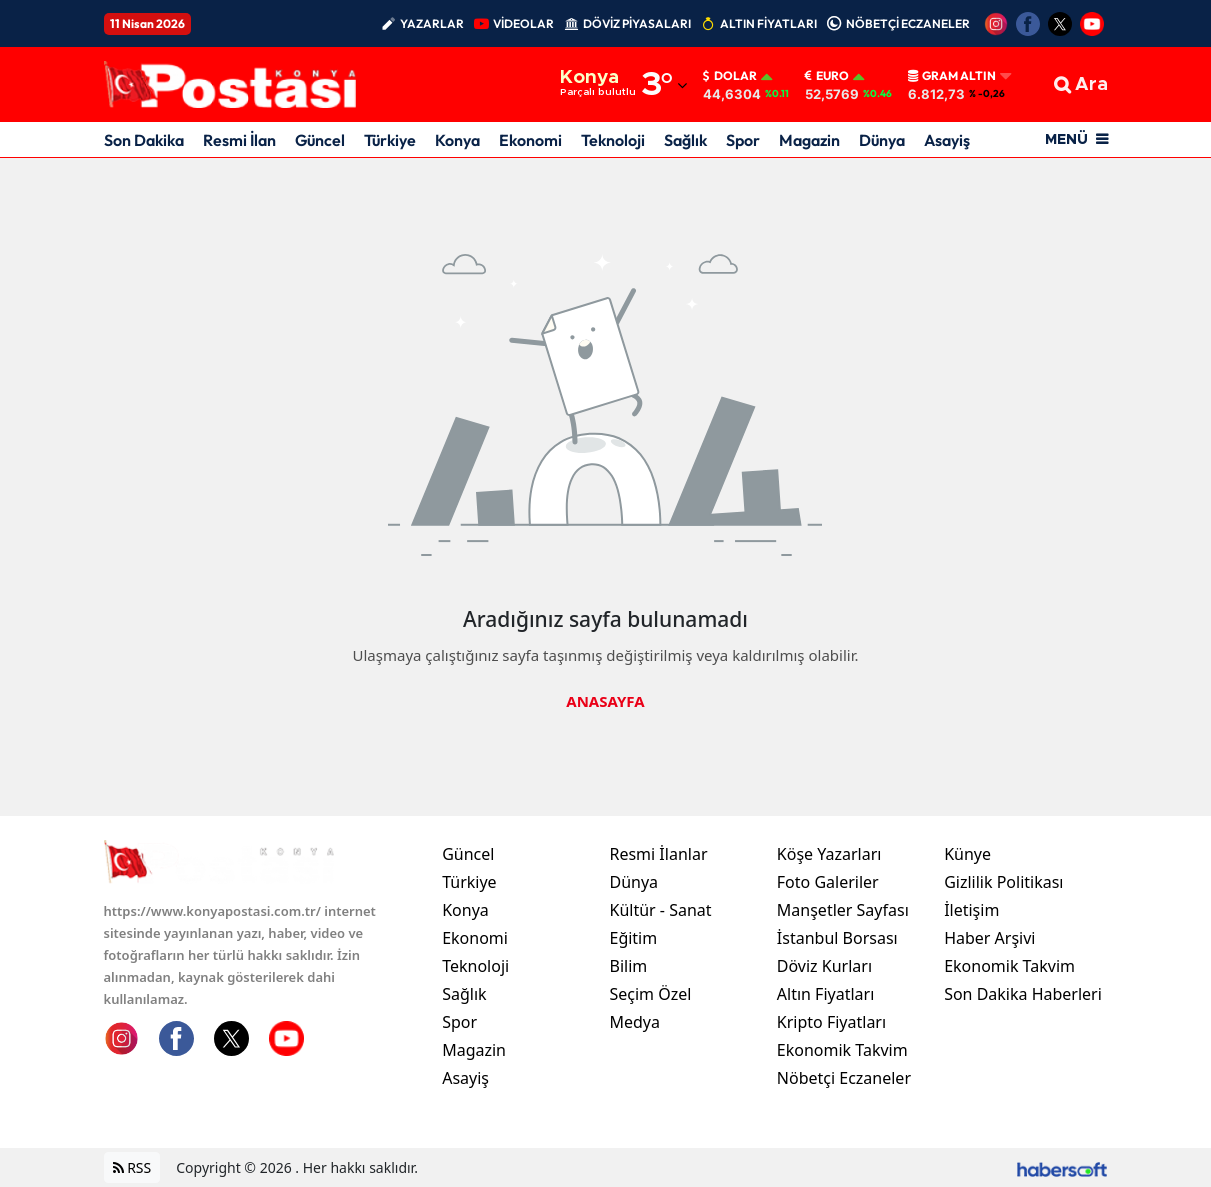  I want to click on Resmi İlan, so click(239, 140).